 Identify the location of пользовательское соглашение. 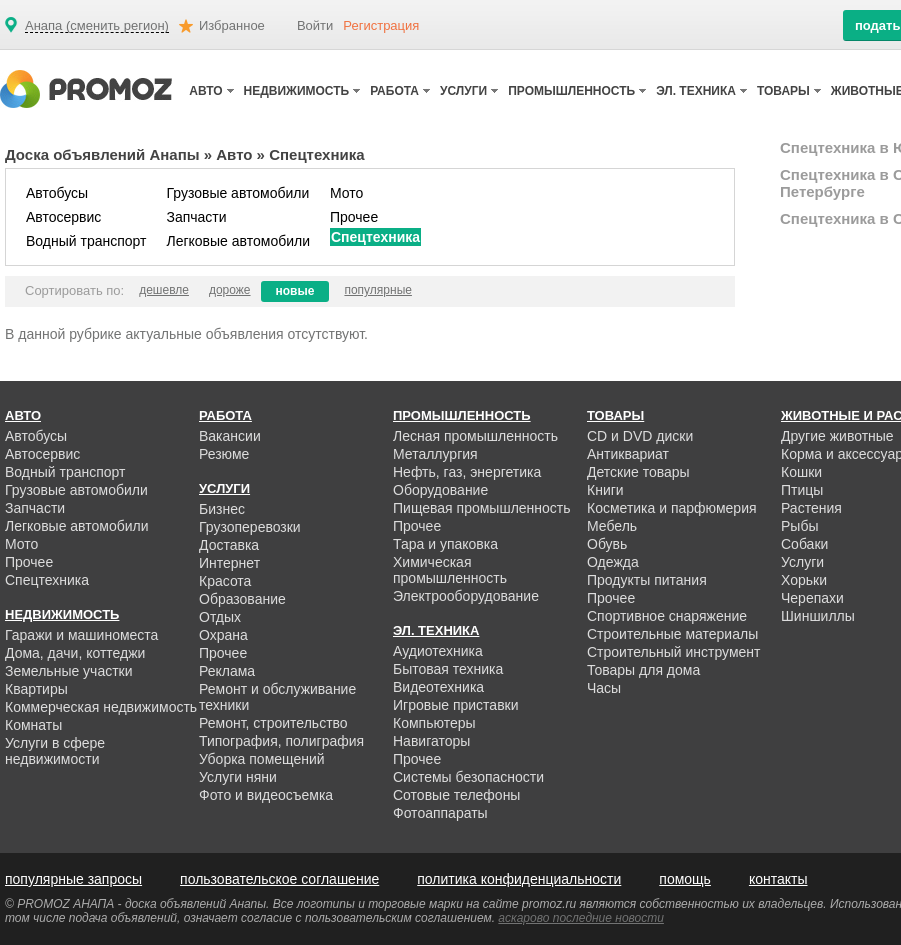
(279, 879).